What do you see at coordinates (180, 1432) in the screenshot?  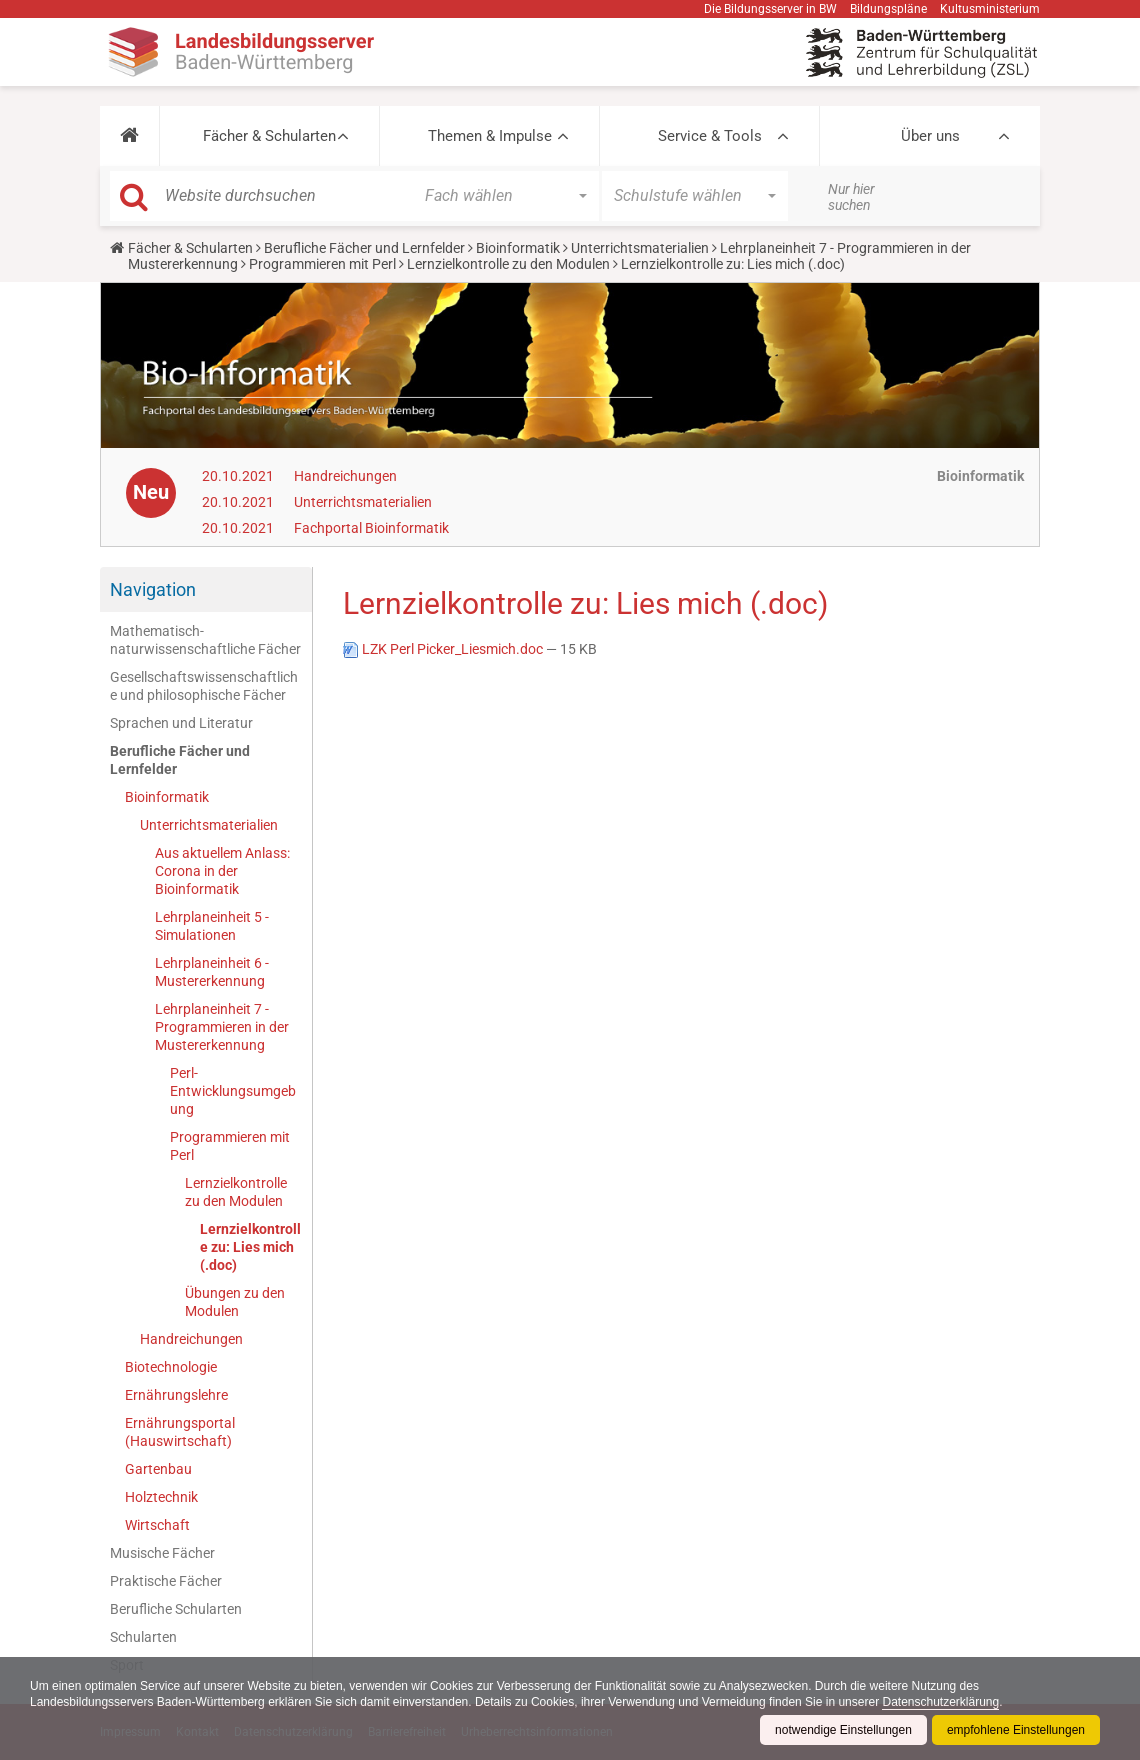 I see `Ernährungsportal (Hauswirtschaft)` at bounding box center [180, 1432].